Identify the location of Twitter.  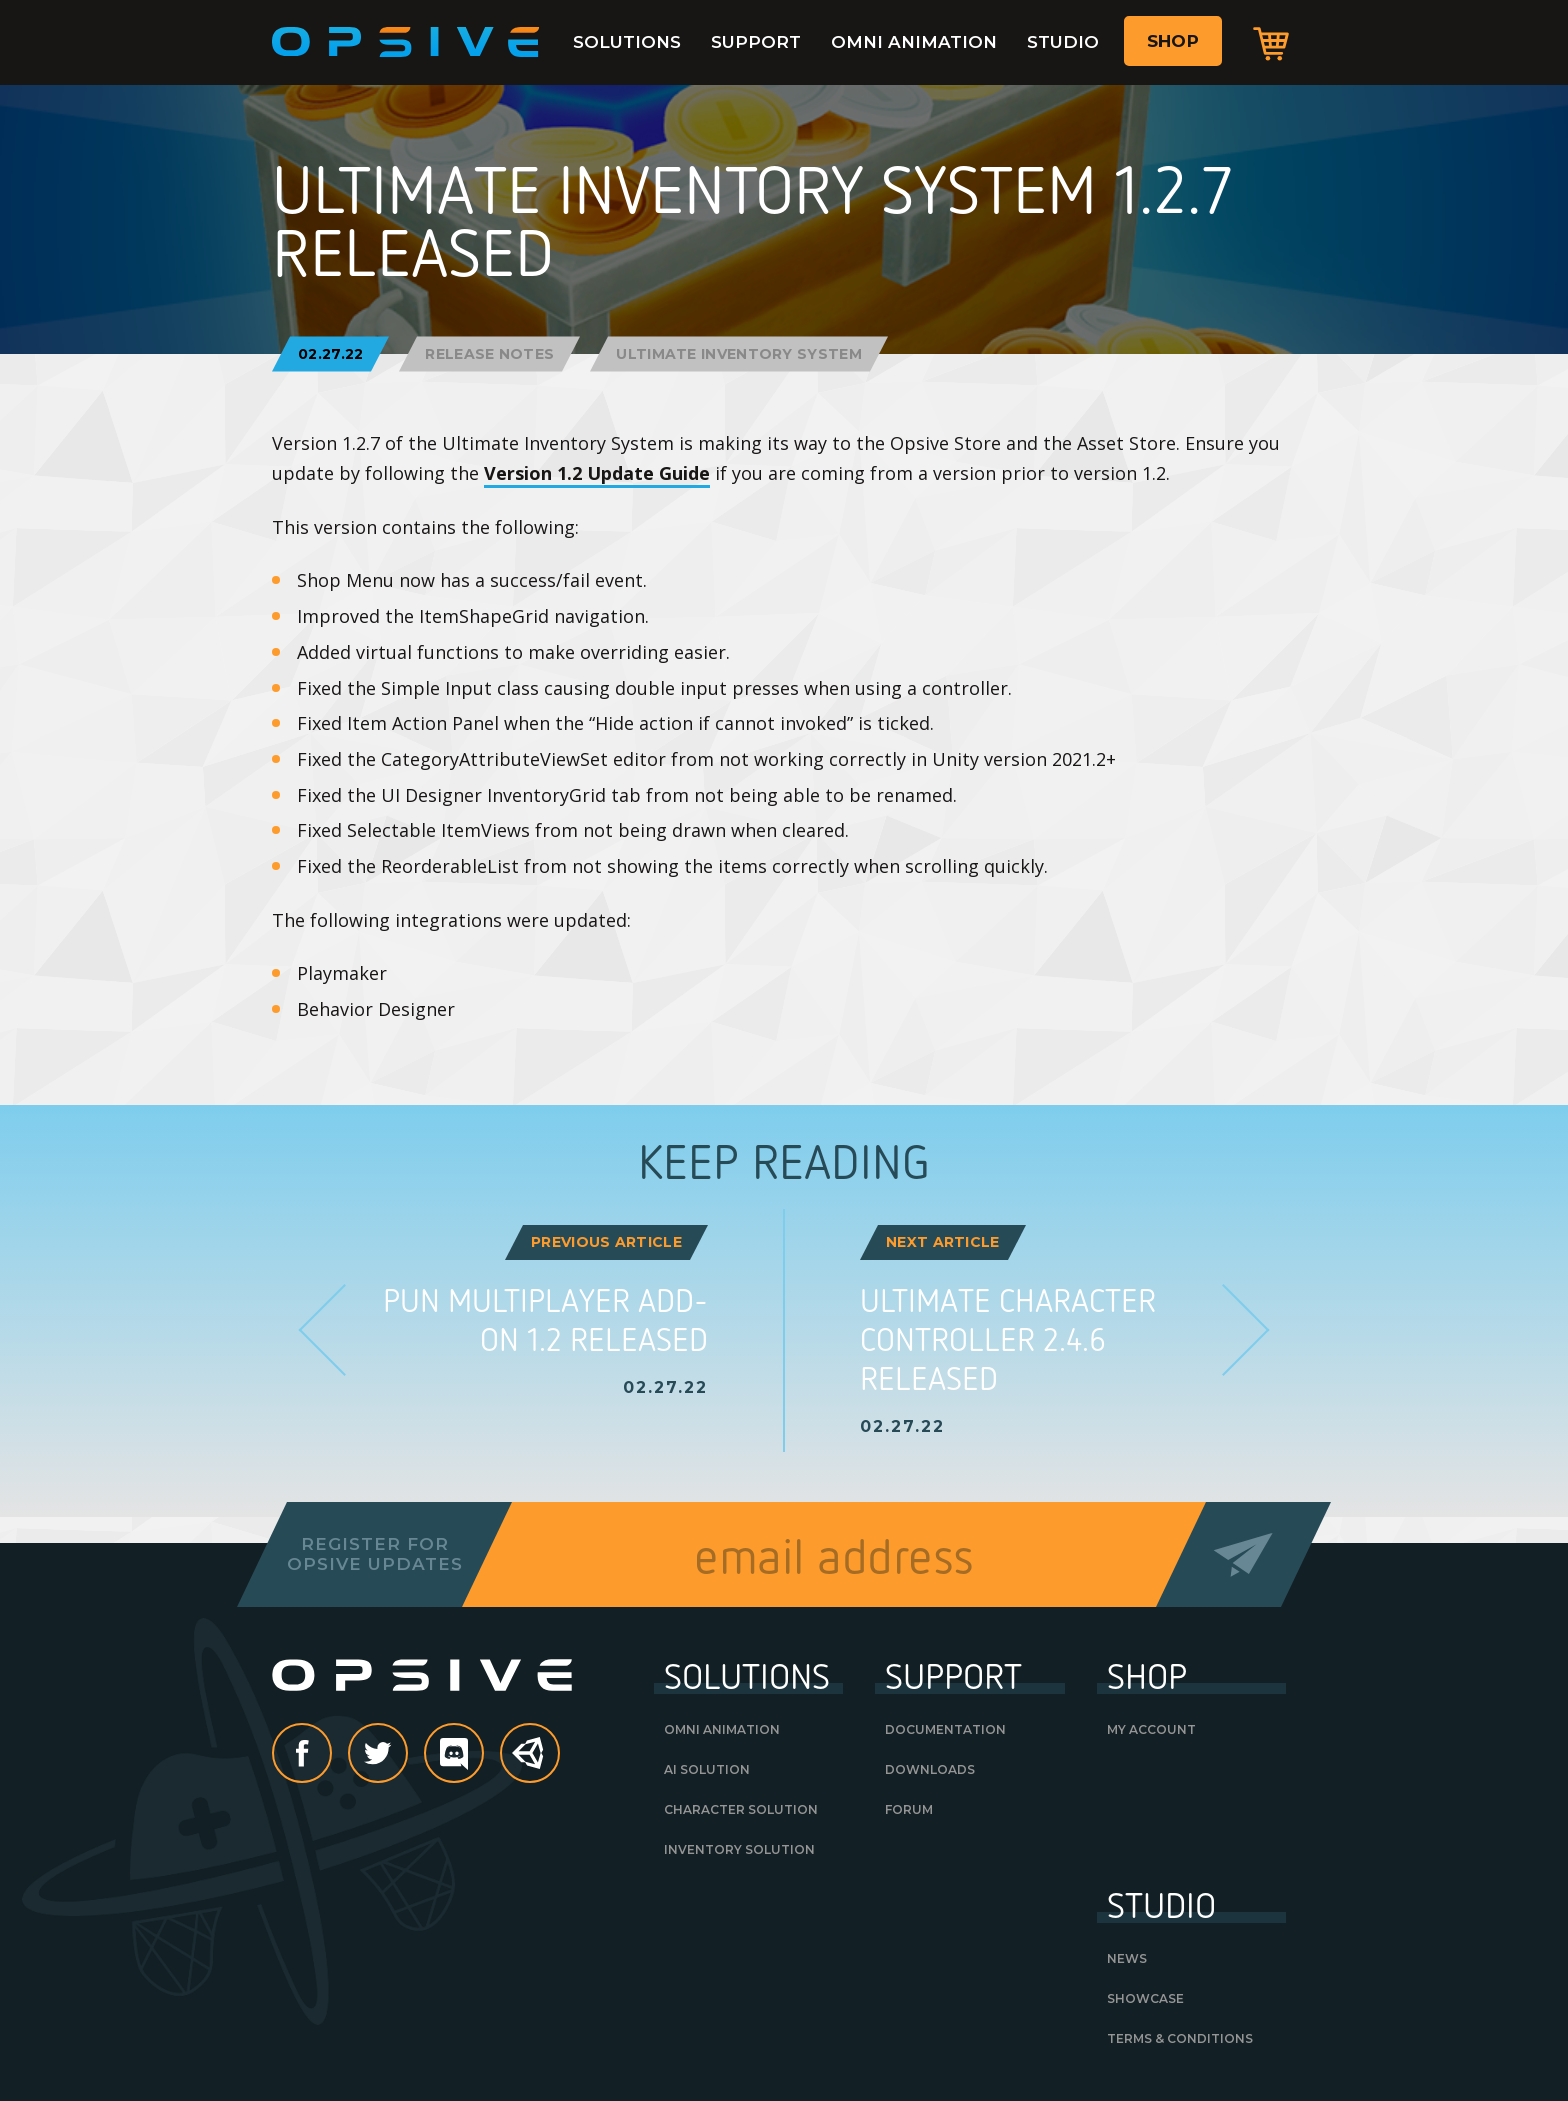
(407, 1755).